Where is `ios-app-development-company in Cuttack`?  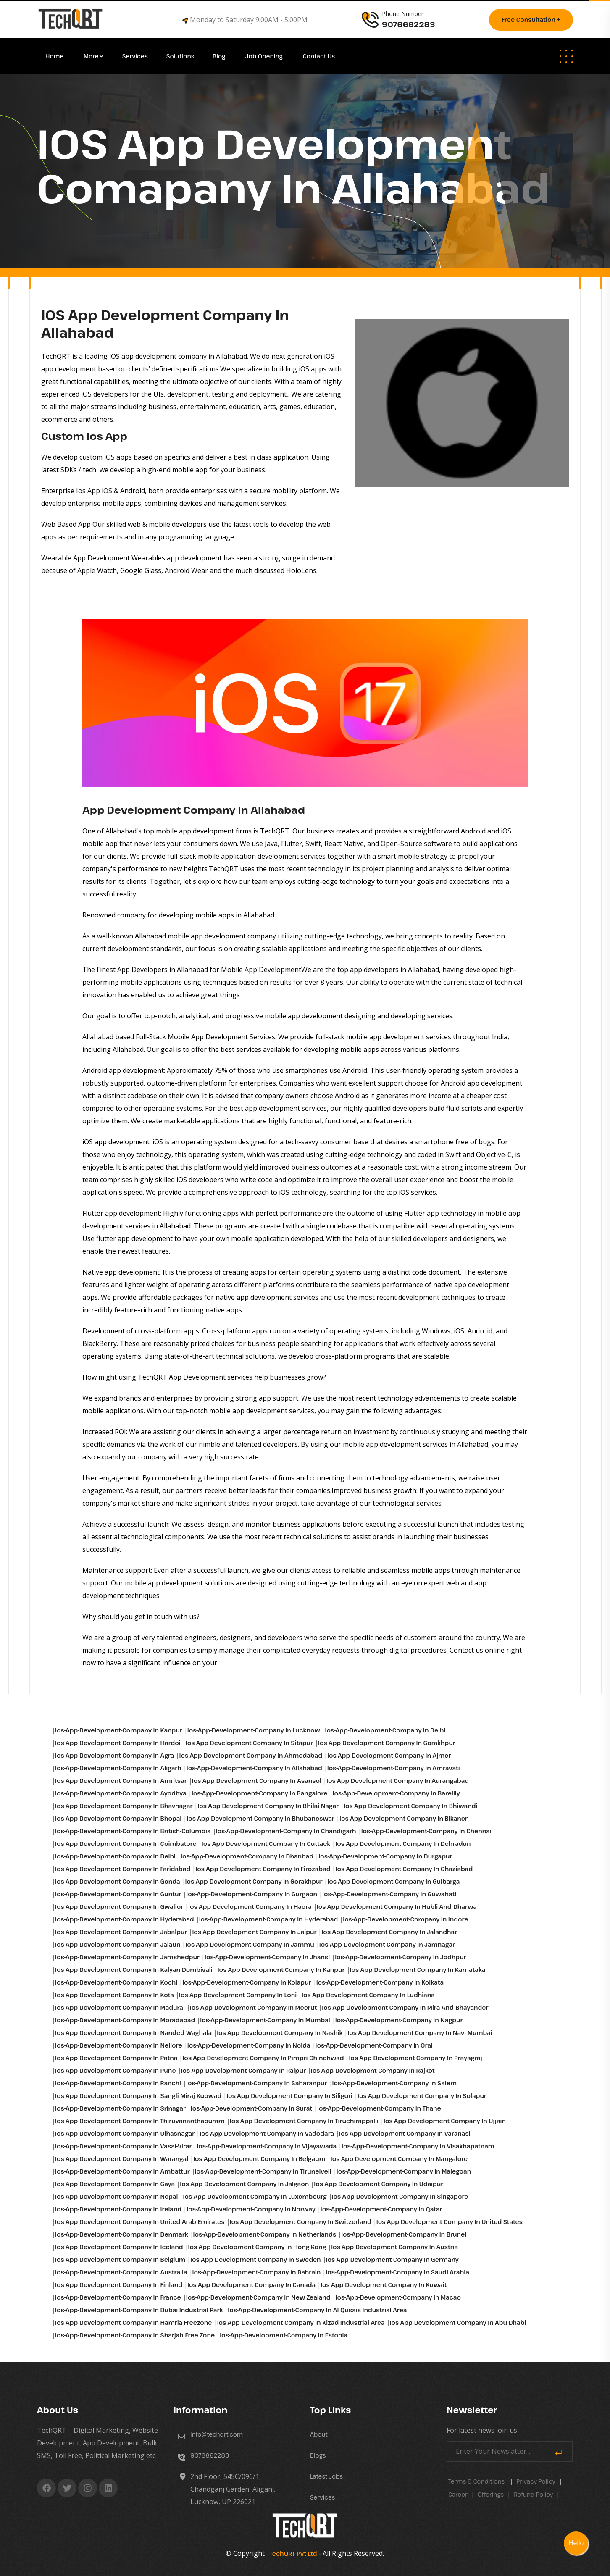 ios-app-development-company in Cuttack is located at coordinates (266, 1844).